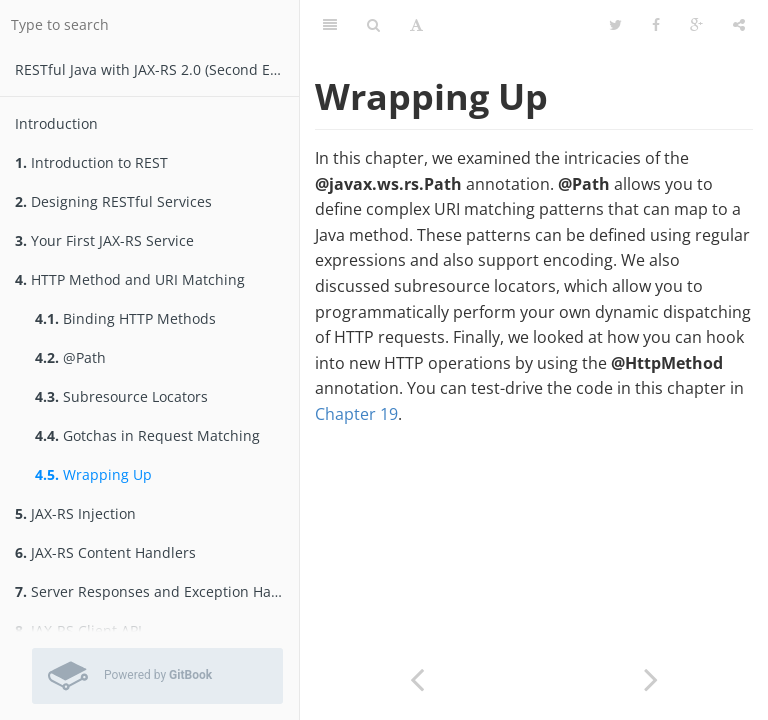 The width and height of the screenshot is (768, 720). I want to click on Binding HTTP Methods, so click(125, 318).